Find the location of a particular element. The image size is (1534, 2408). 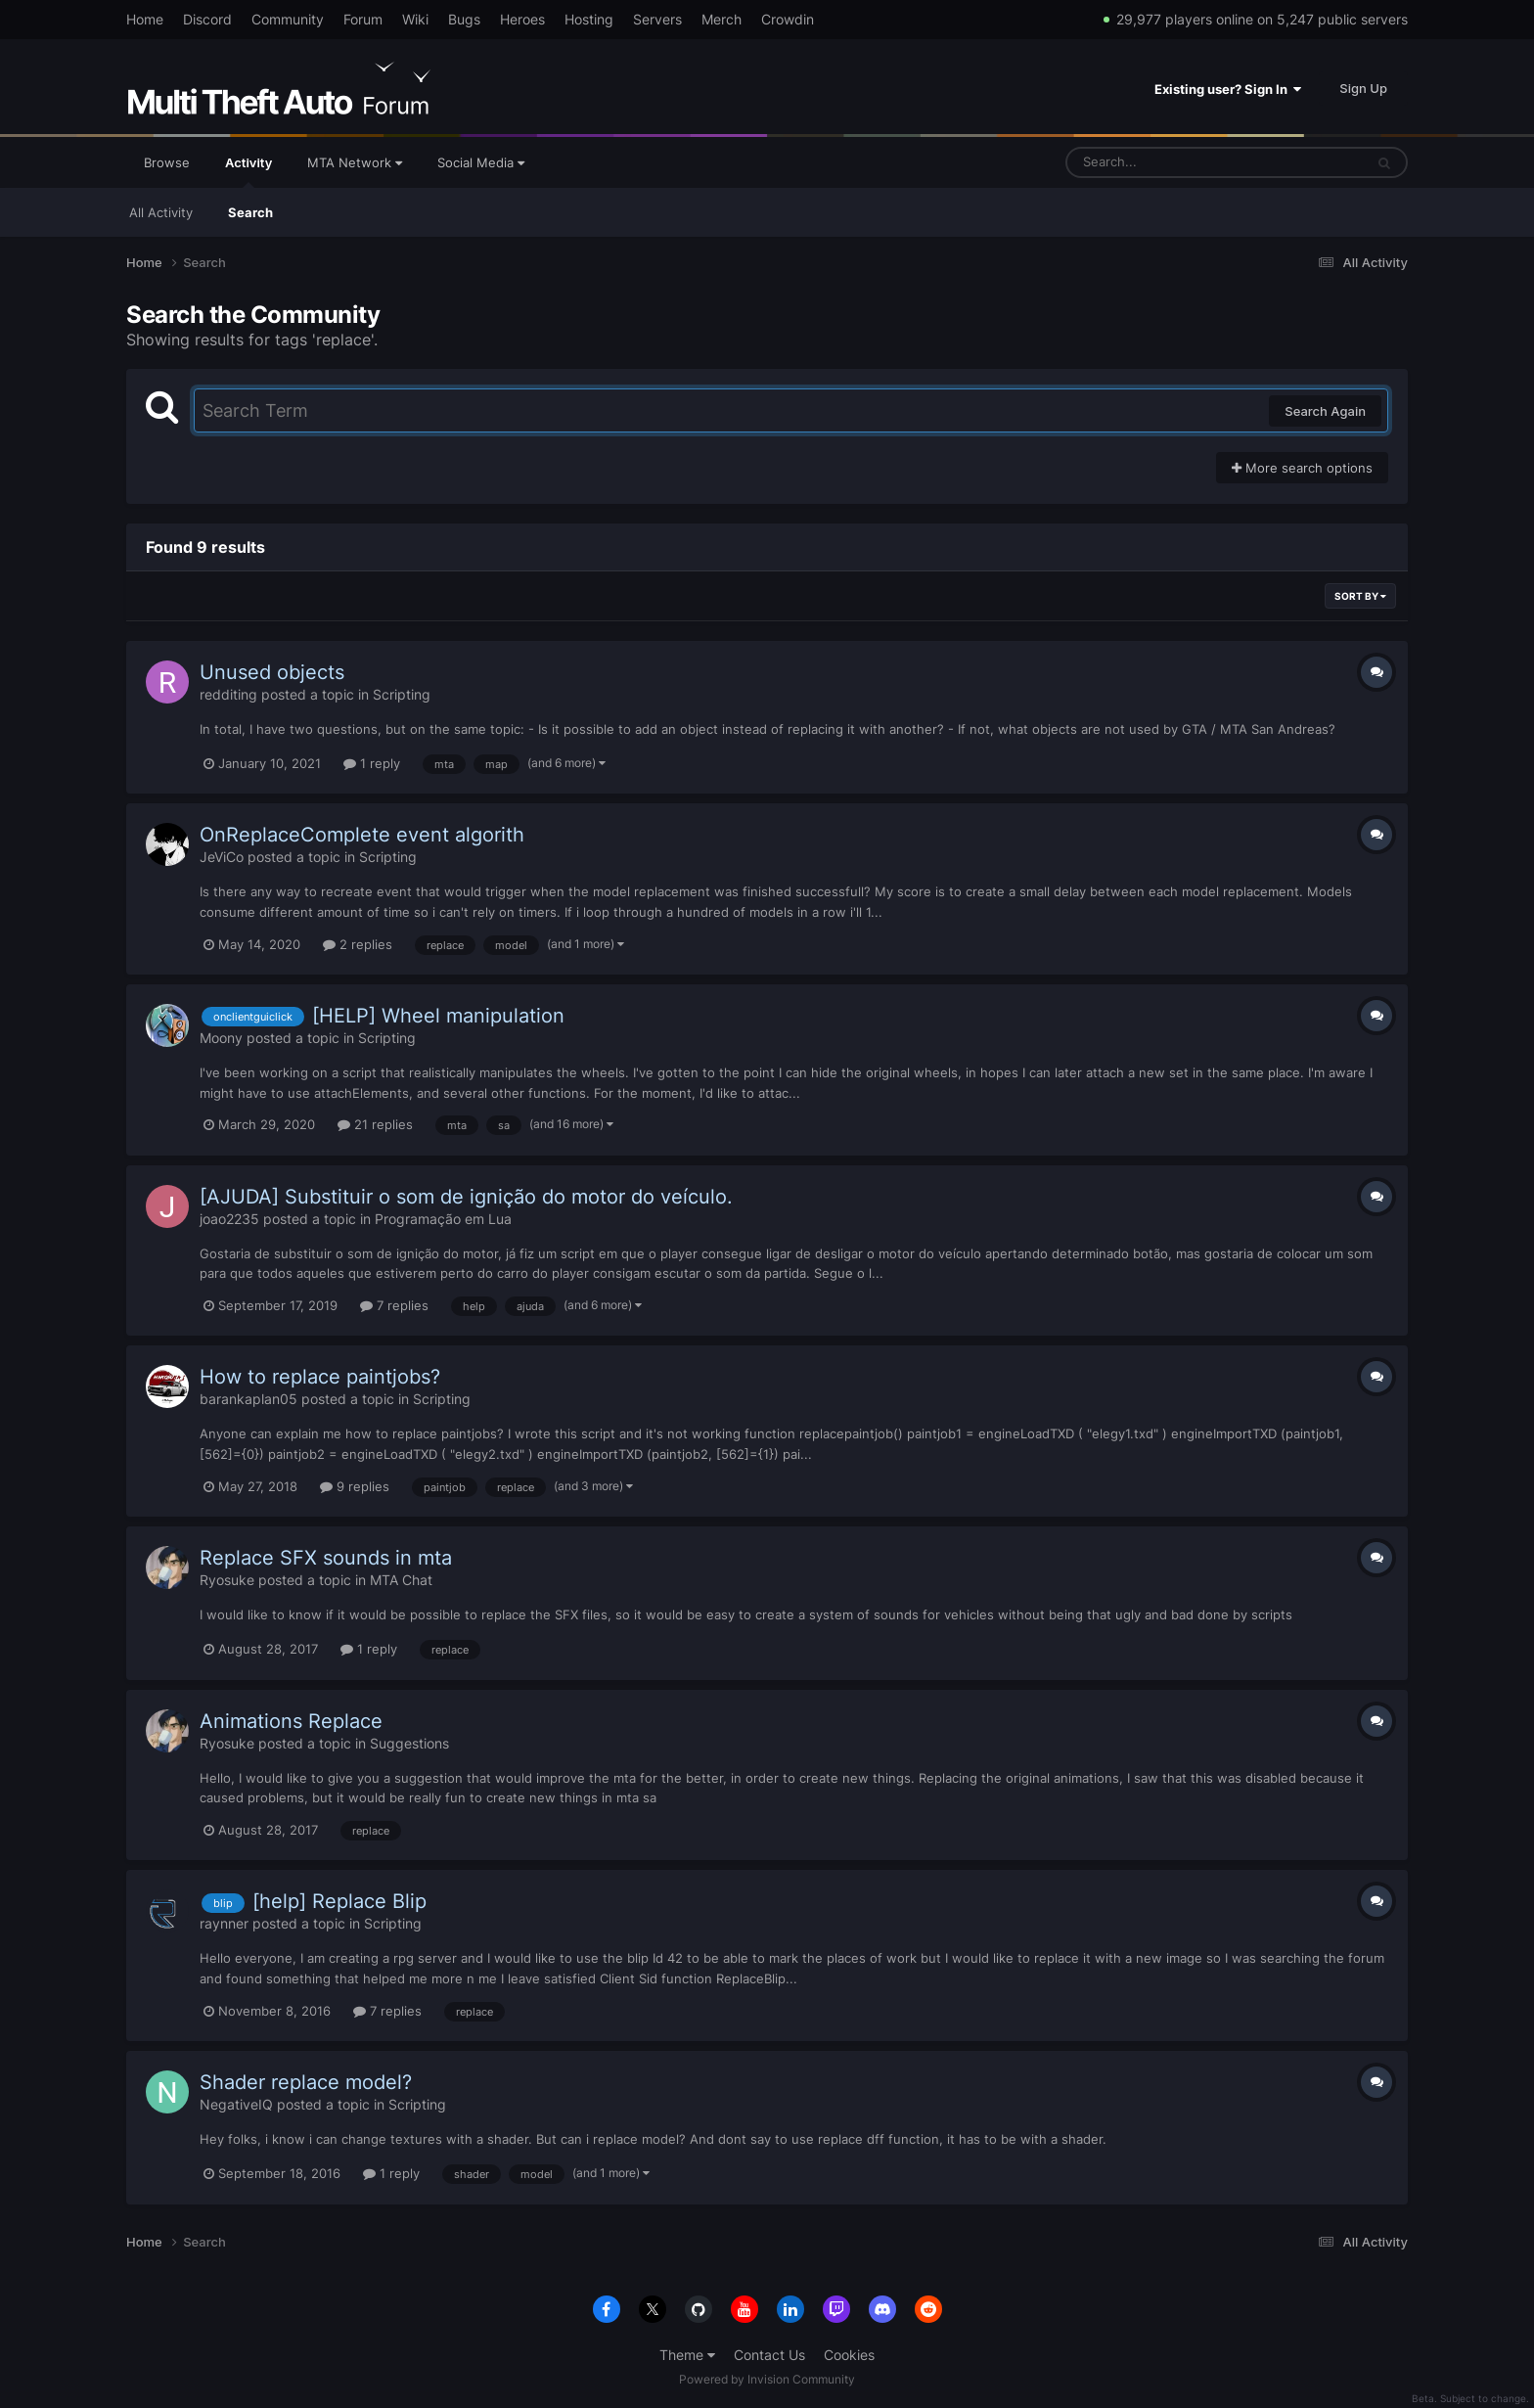

NegativeIQ is located at coordinates (236, 2104).